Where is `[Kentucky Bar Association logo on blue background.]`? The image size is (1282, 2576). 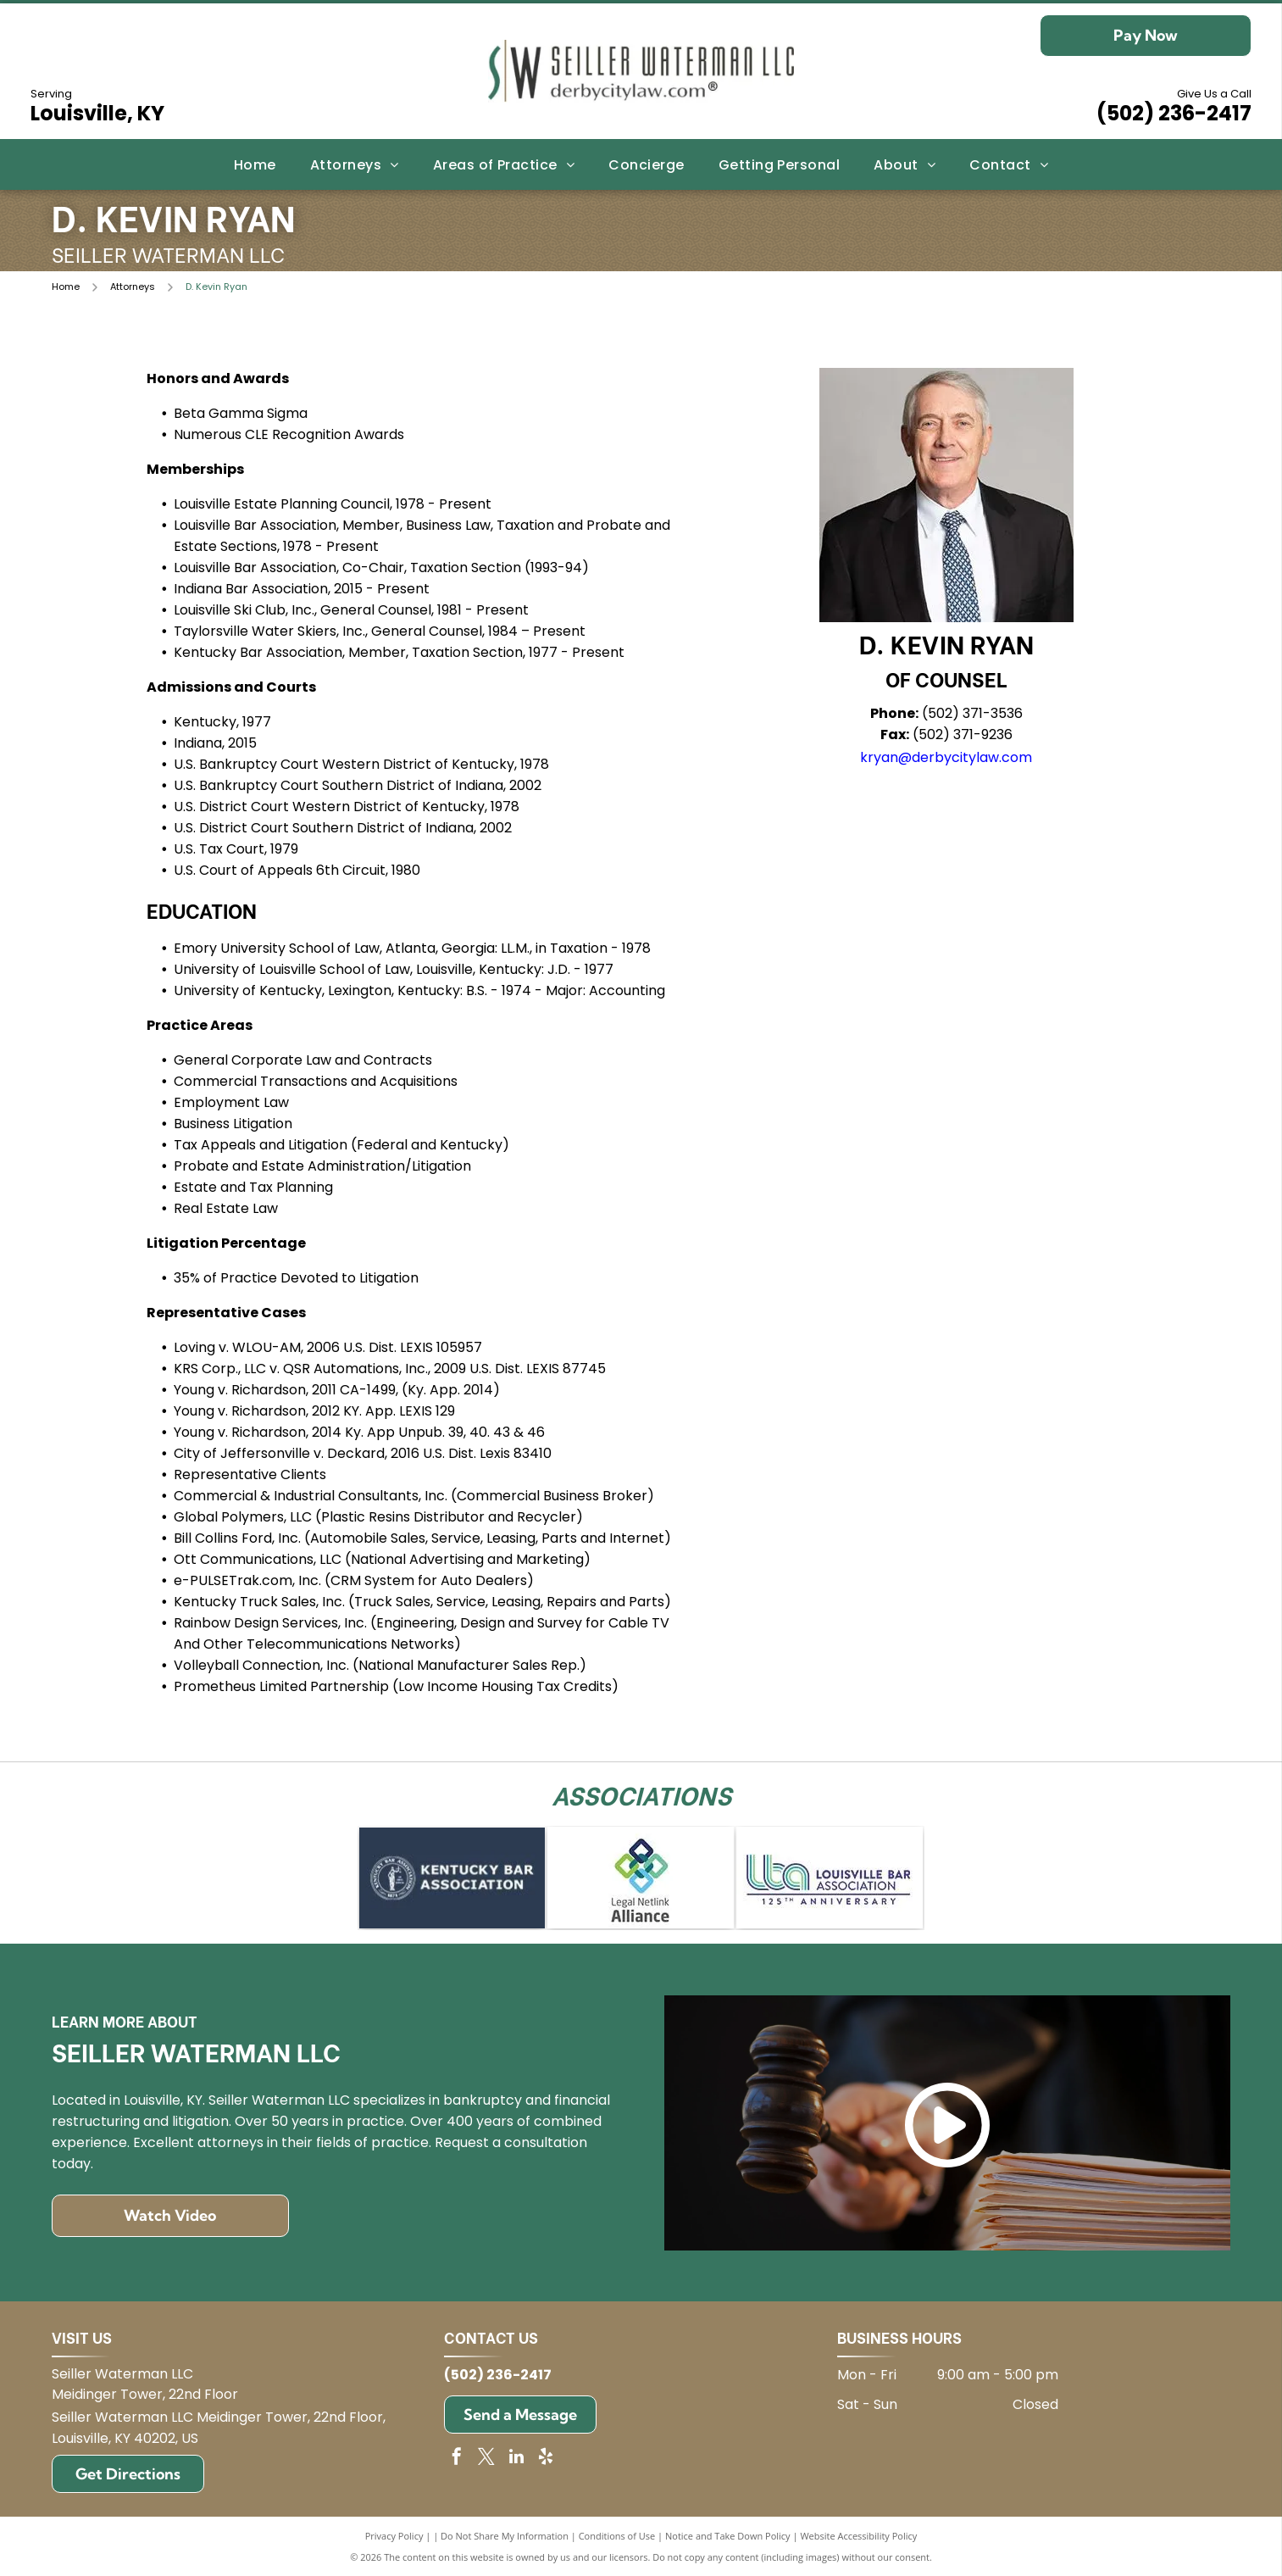 [Kentucky Bar Association logo on blue background.] is located at coordinates (452, 1877).